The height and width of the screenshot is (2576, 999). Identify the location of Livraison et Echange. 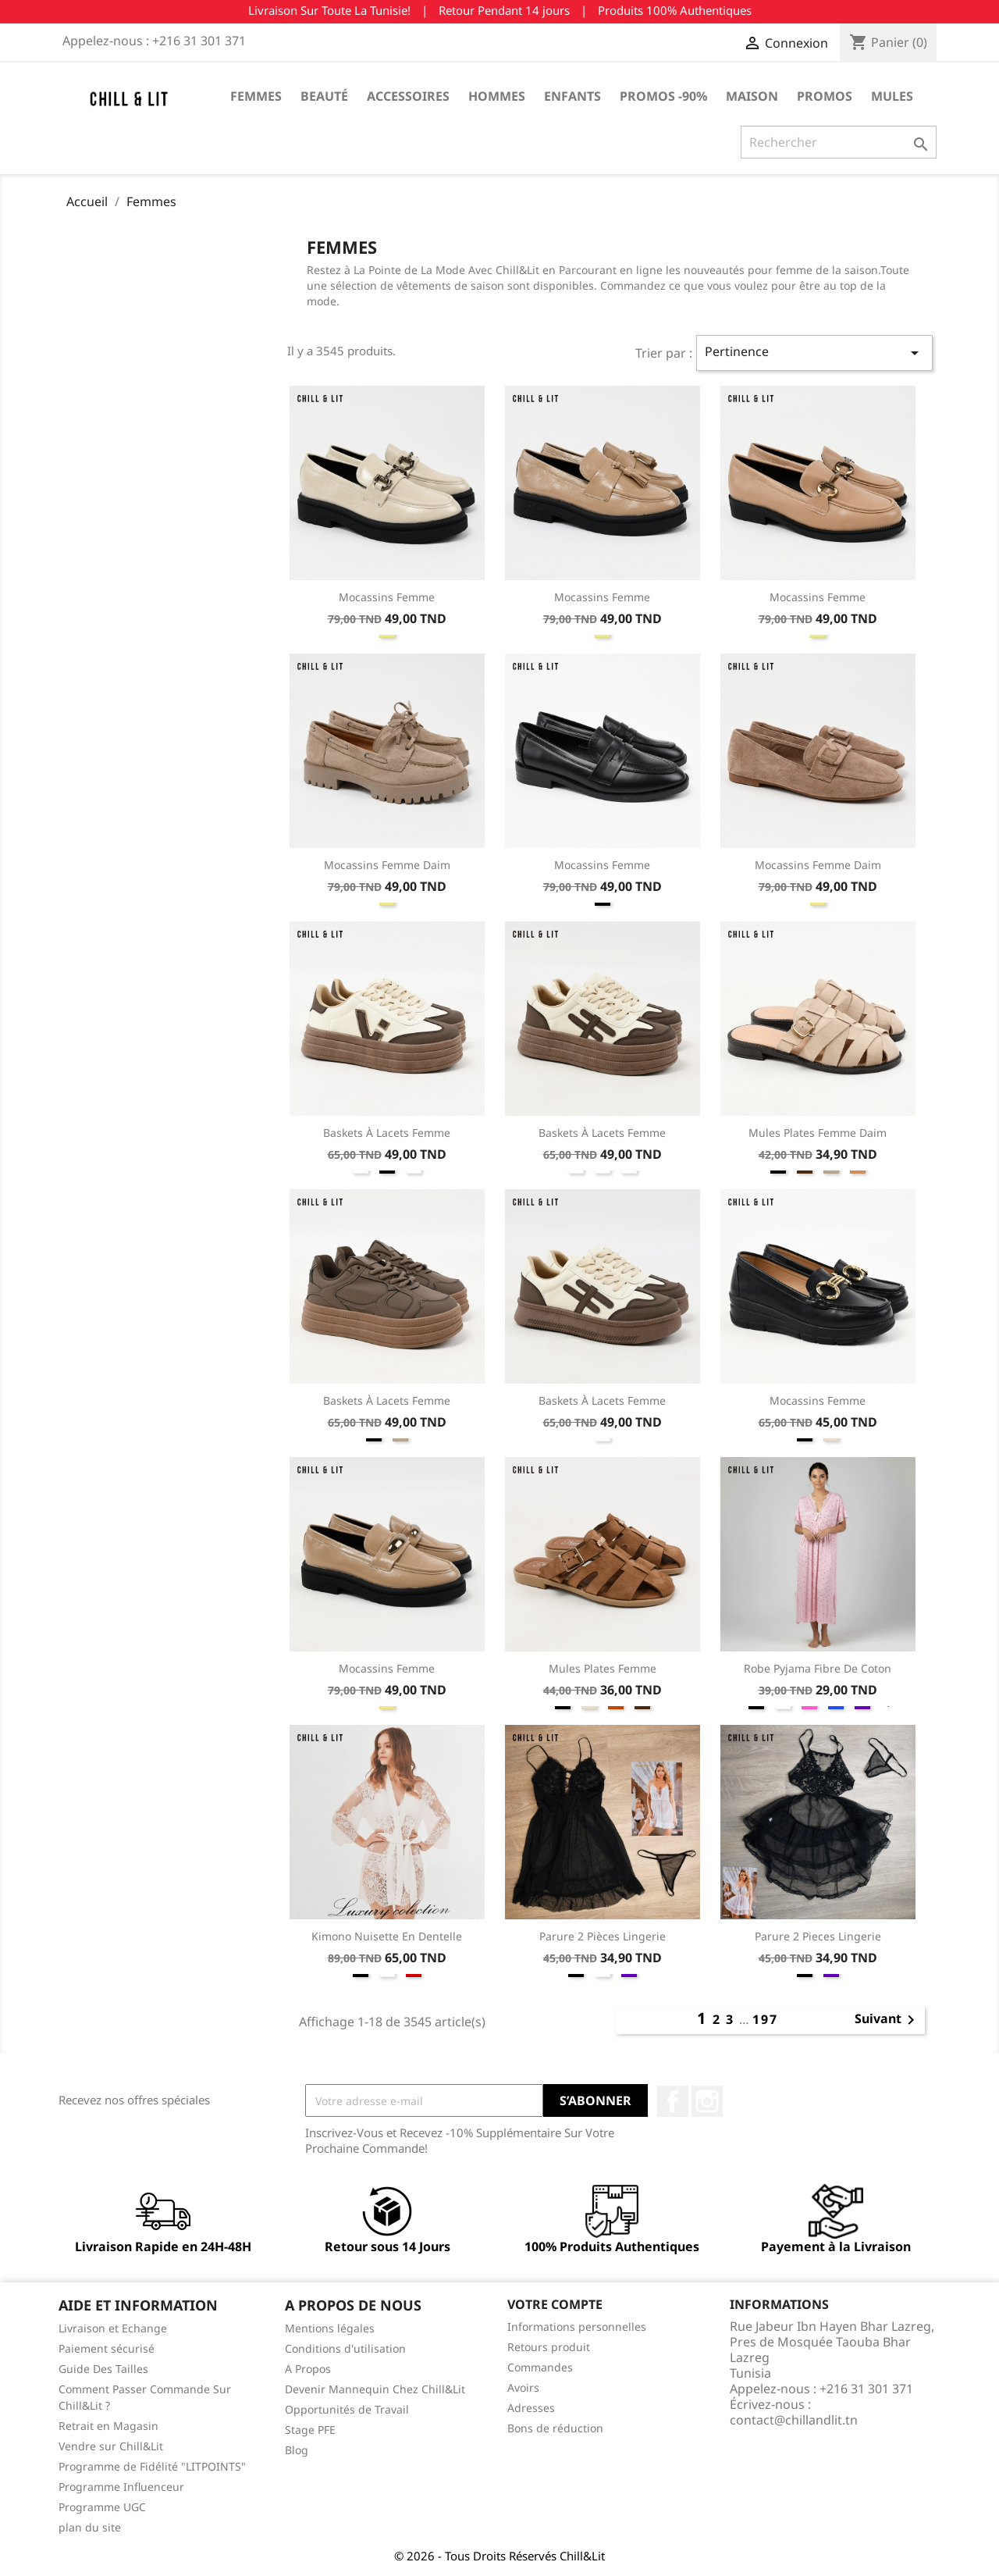
(113, 2328).